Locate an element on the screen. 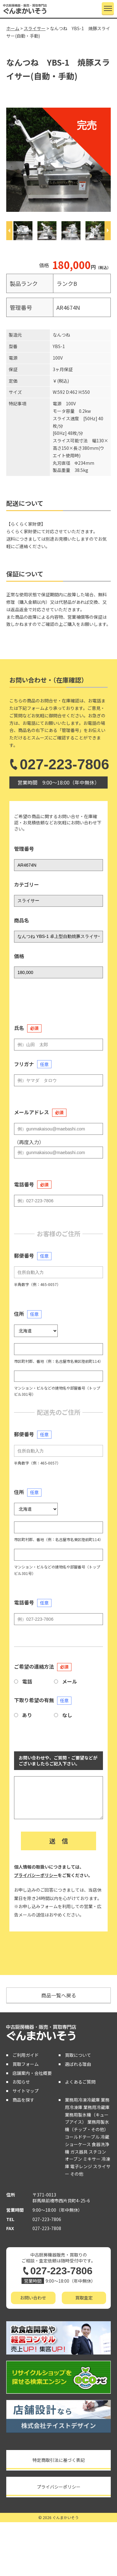  [Next] is located at coordinates (108, 230).